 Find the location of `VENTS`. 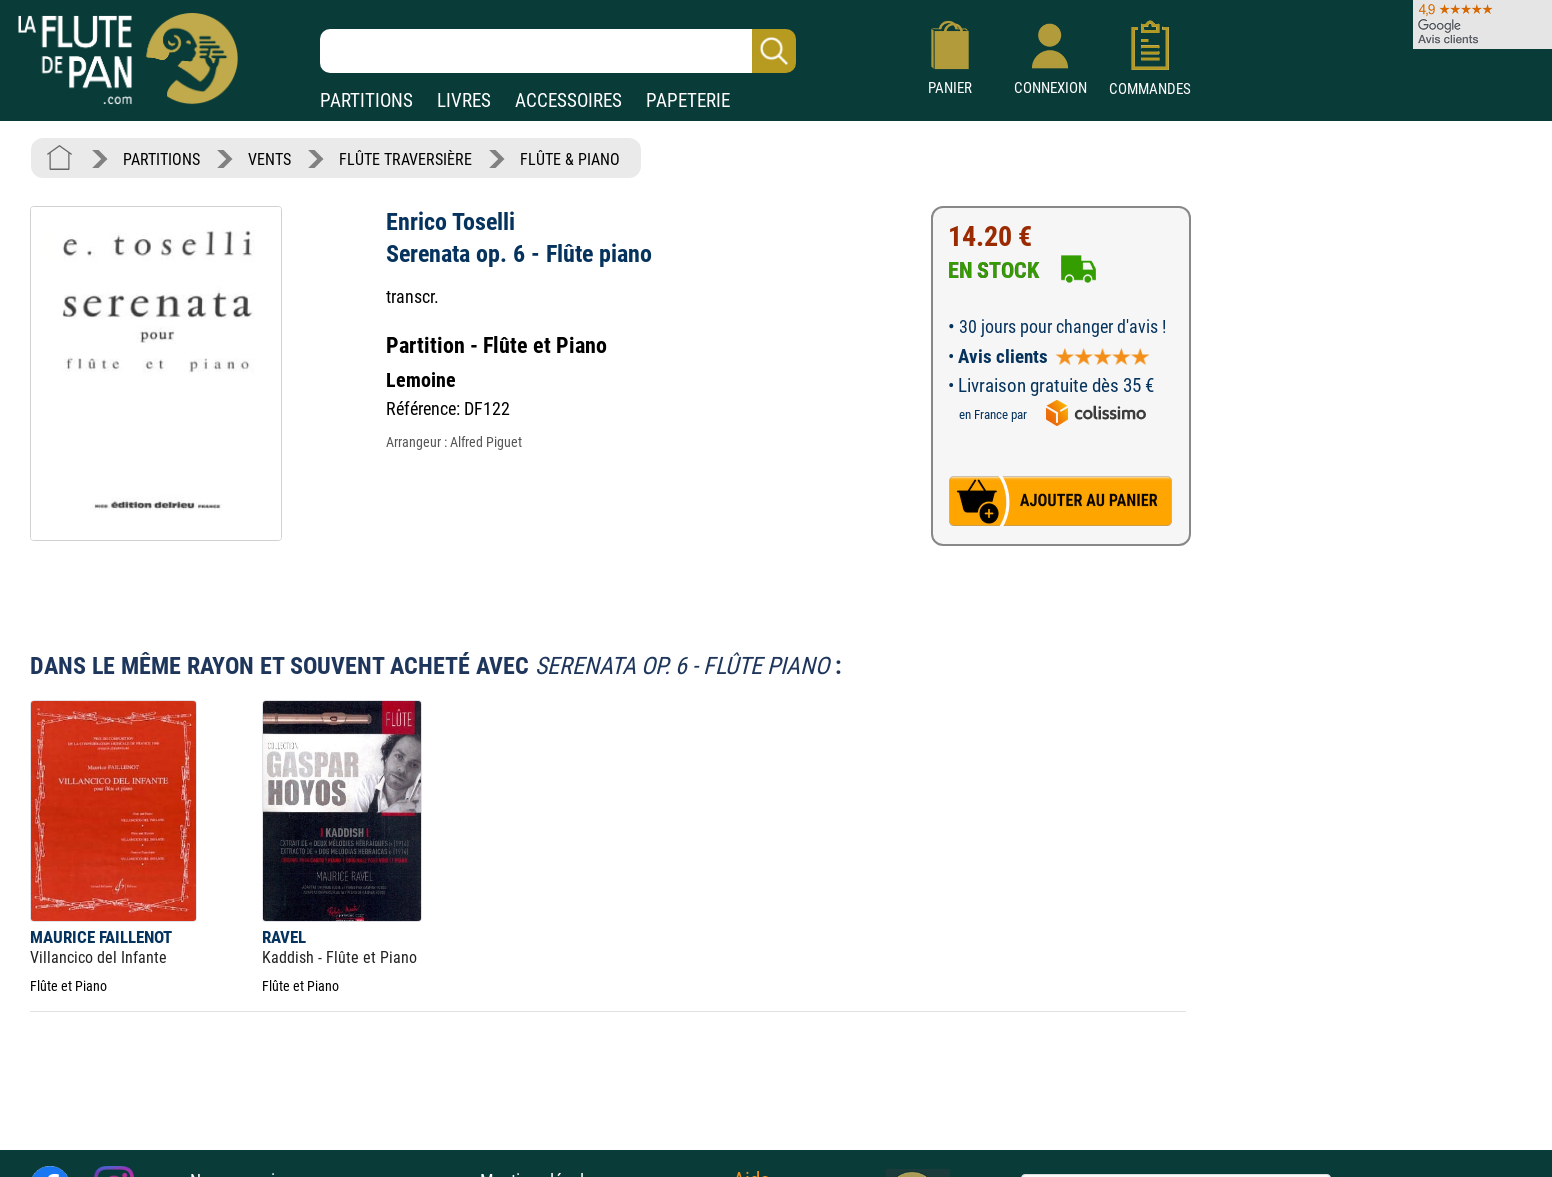

VENTS is located at coordinates (269, 159).